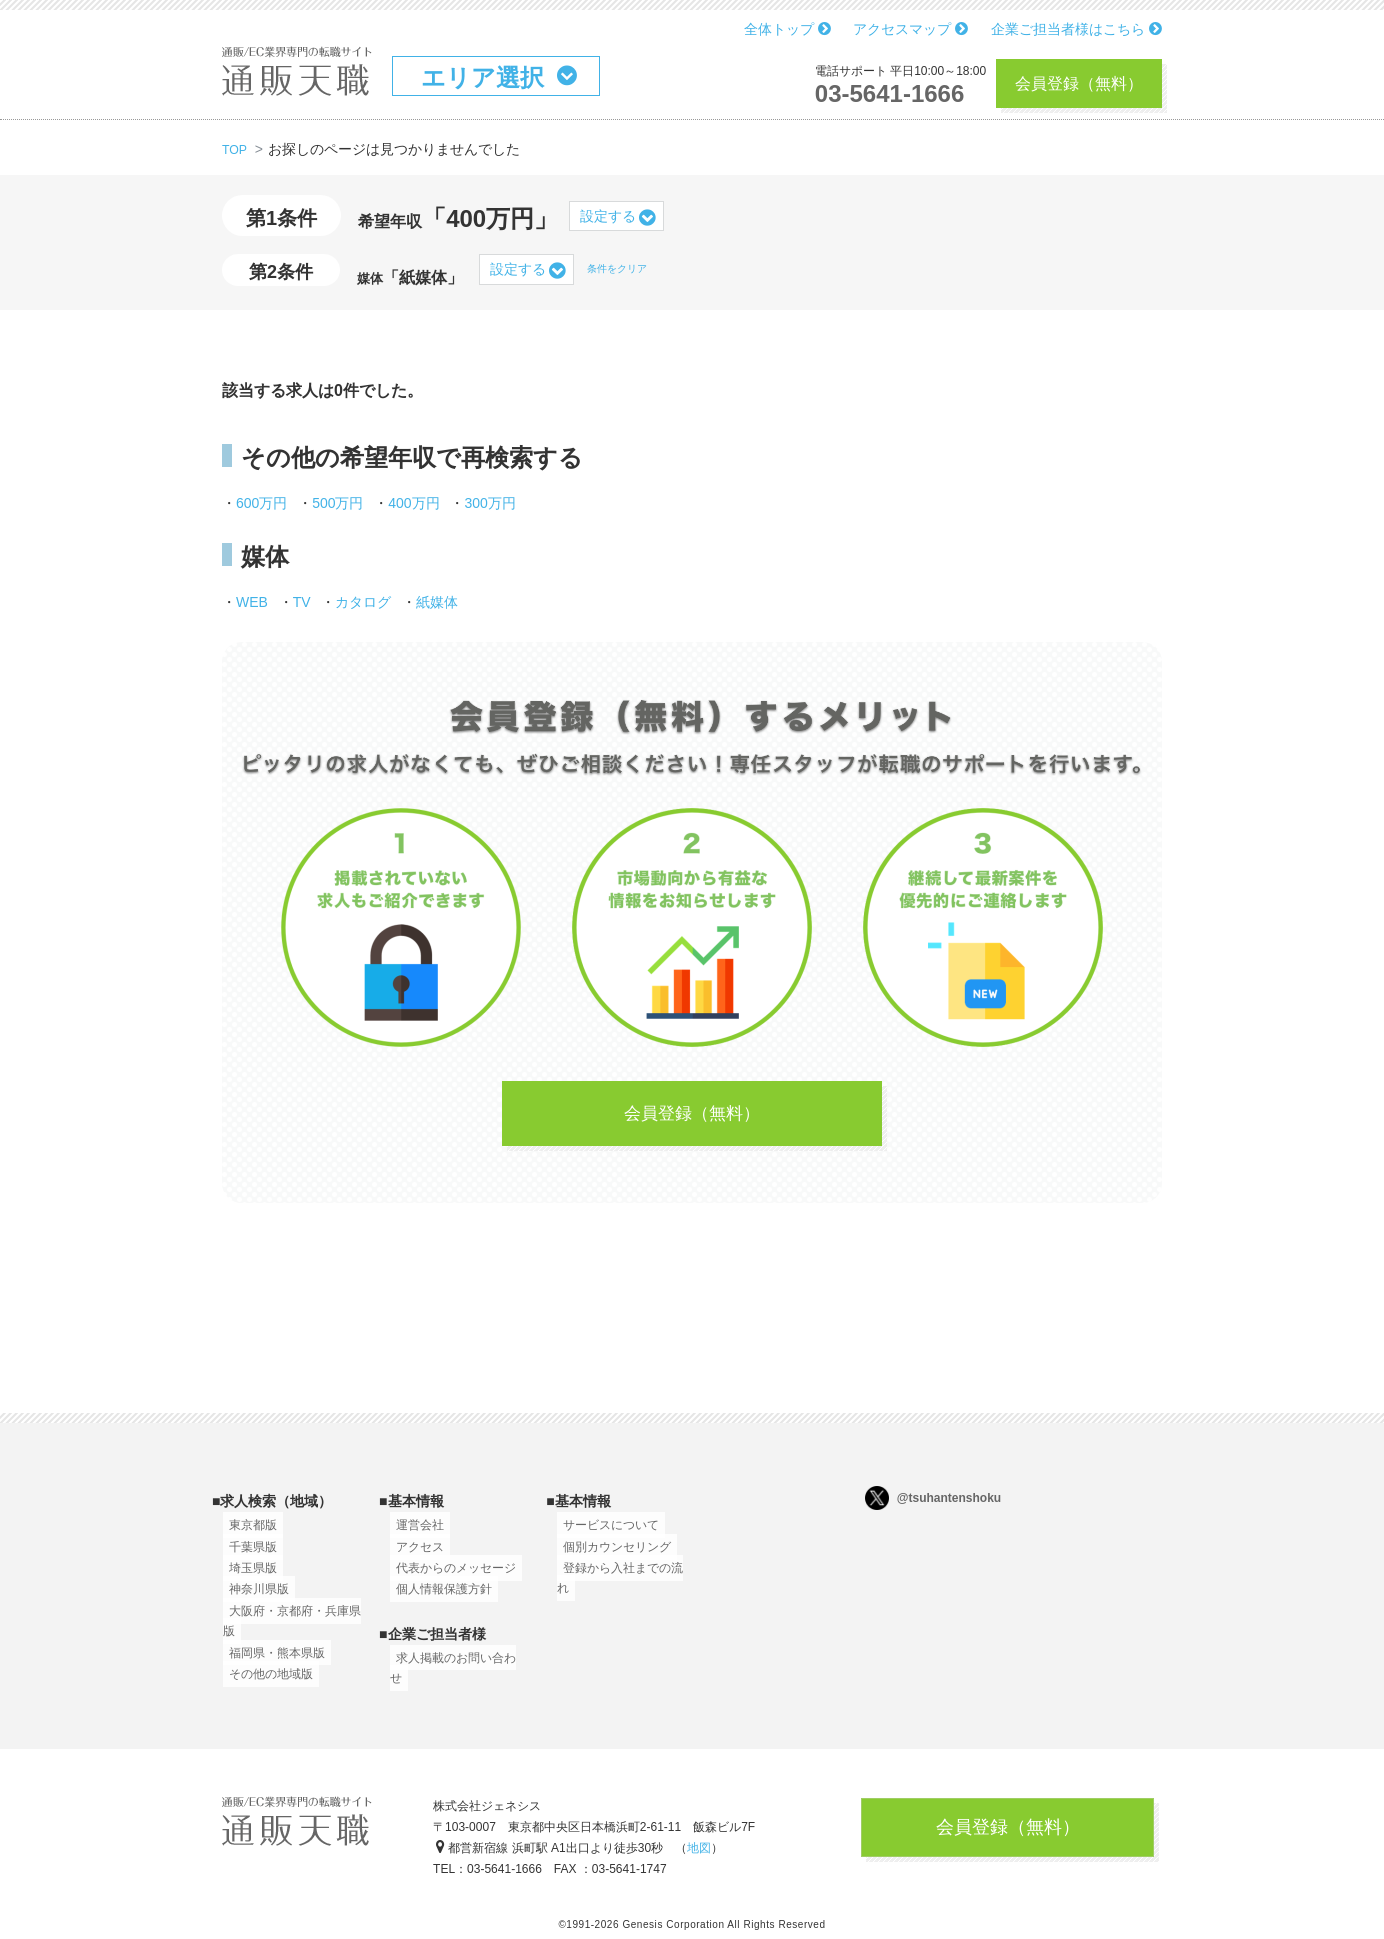 Image resolution: width=1384 pixels, height=1939 pixels. What do you see at coordinates (337, 503) in the screenshot?
I see `500万円` at bounding box center [337, 503].